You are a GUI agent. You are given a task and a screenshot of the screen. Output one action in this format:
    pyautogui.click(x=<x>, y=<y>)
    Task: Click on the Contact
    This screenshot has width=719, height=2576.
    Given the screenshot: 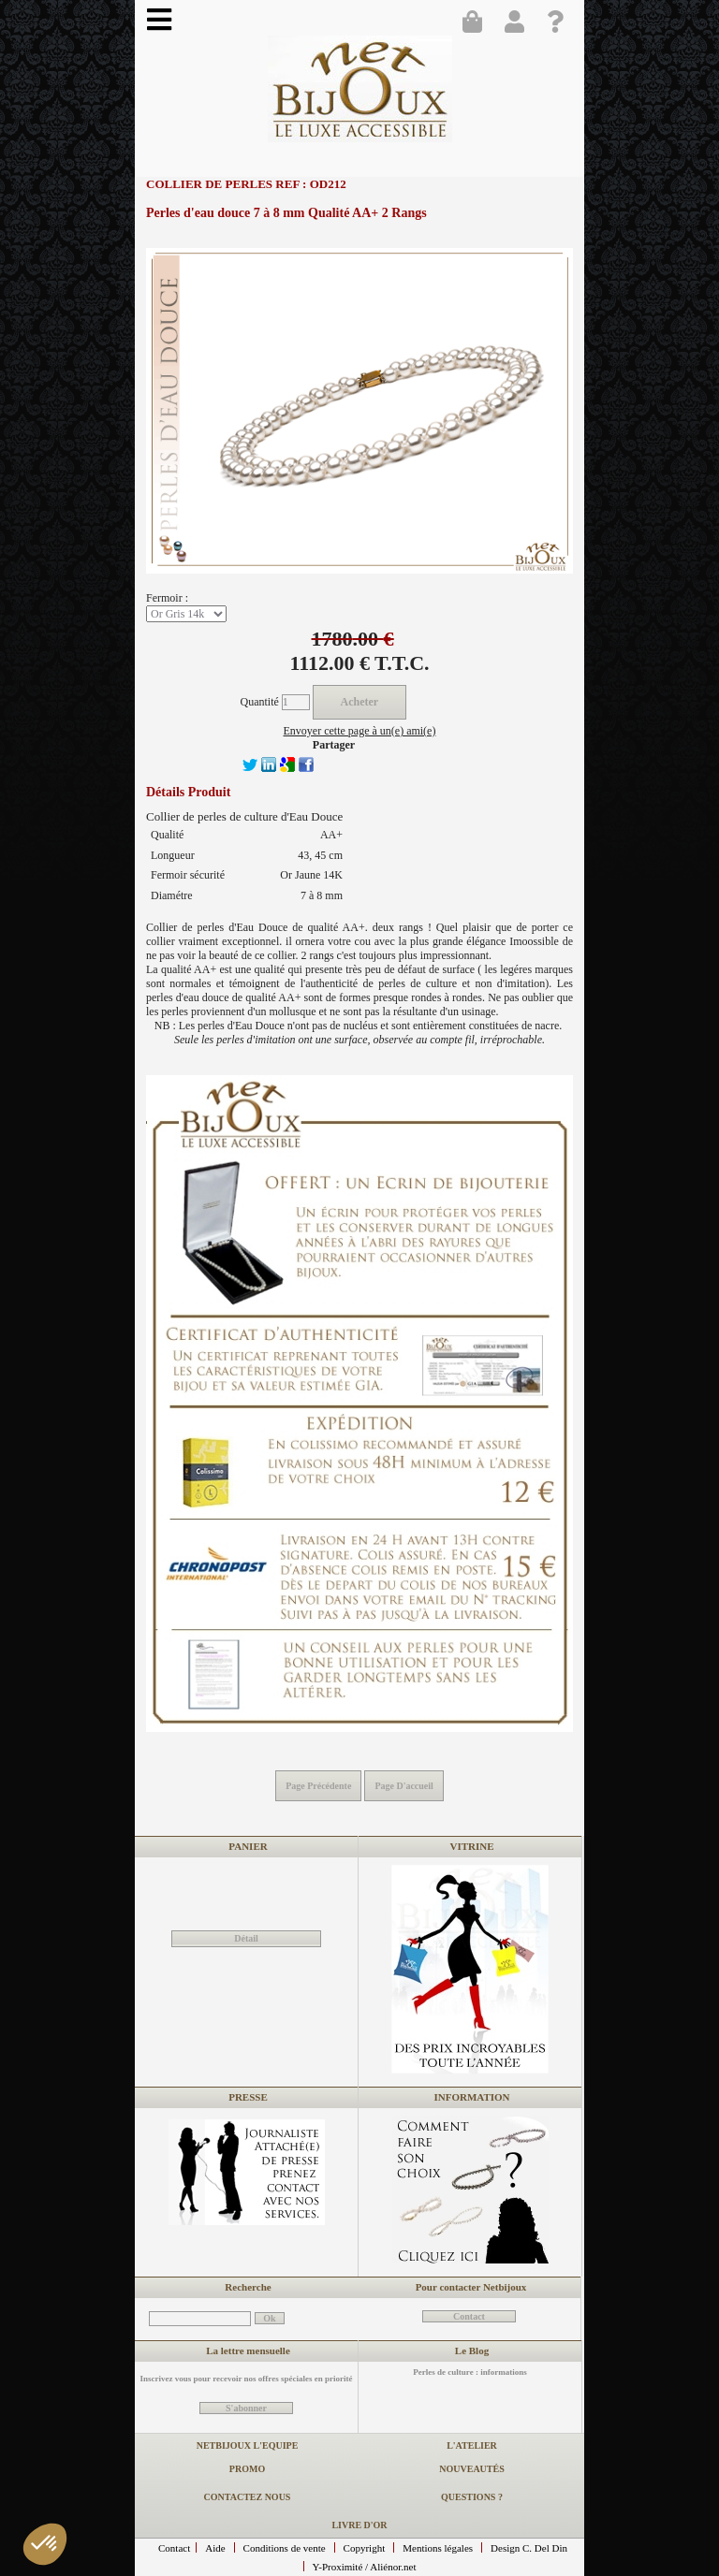 What is the action you would take?
    pyautogui.click(x=174, y=2548)
    